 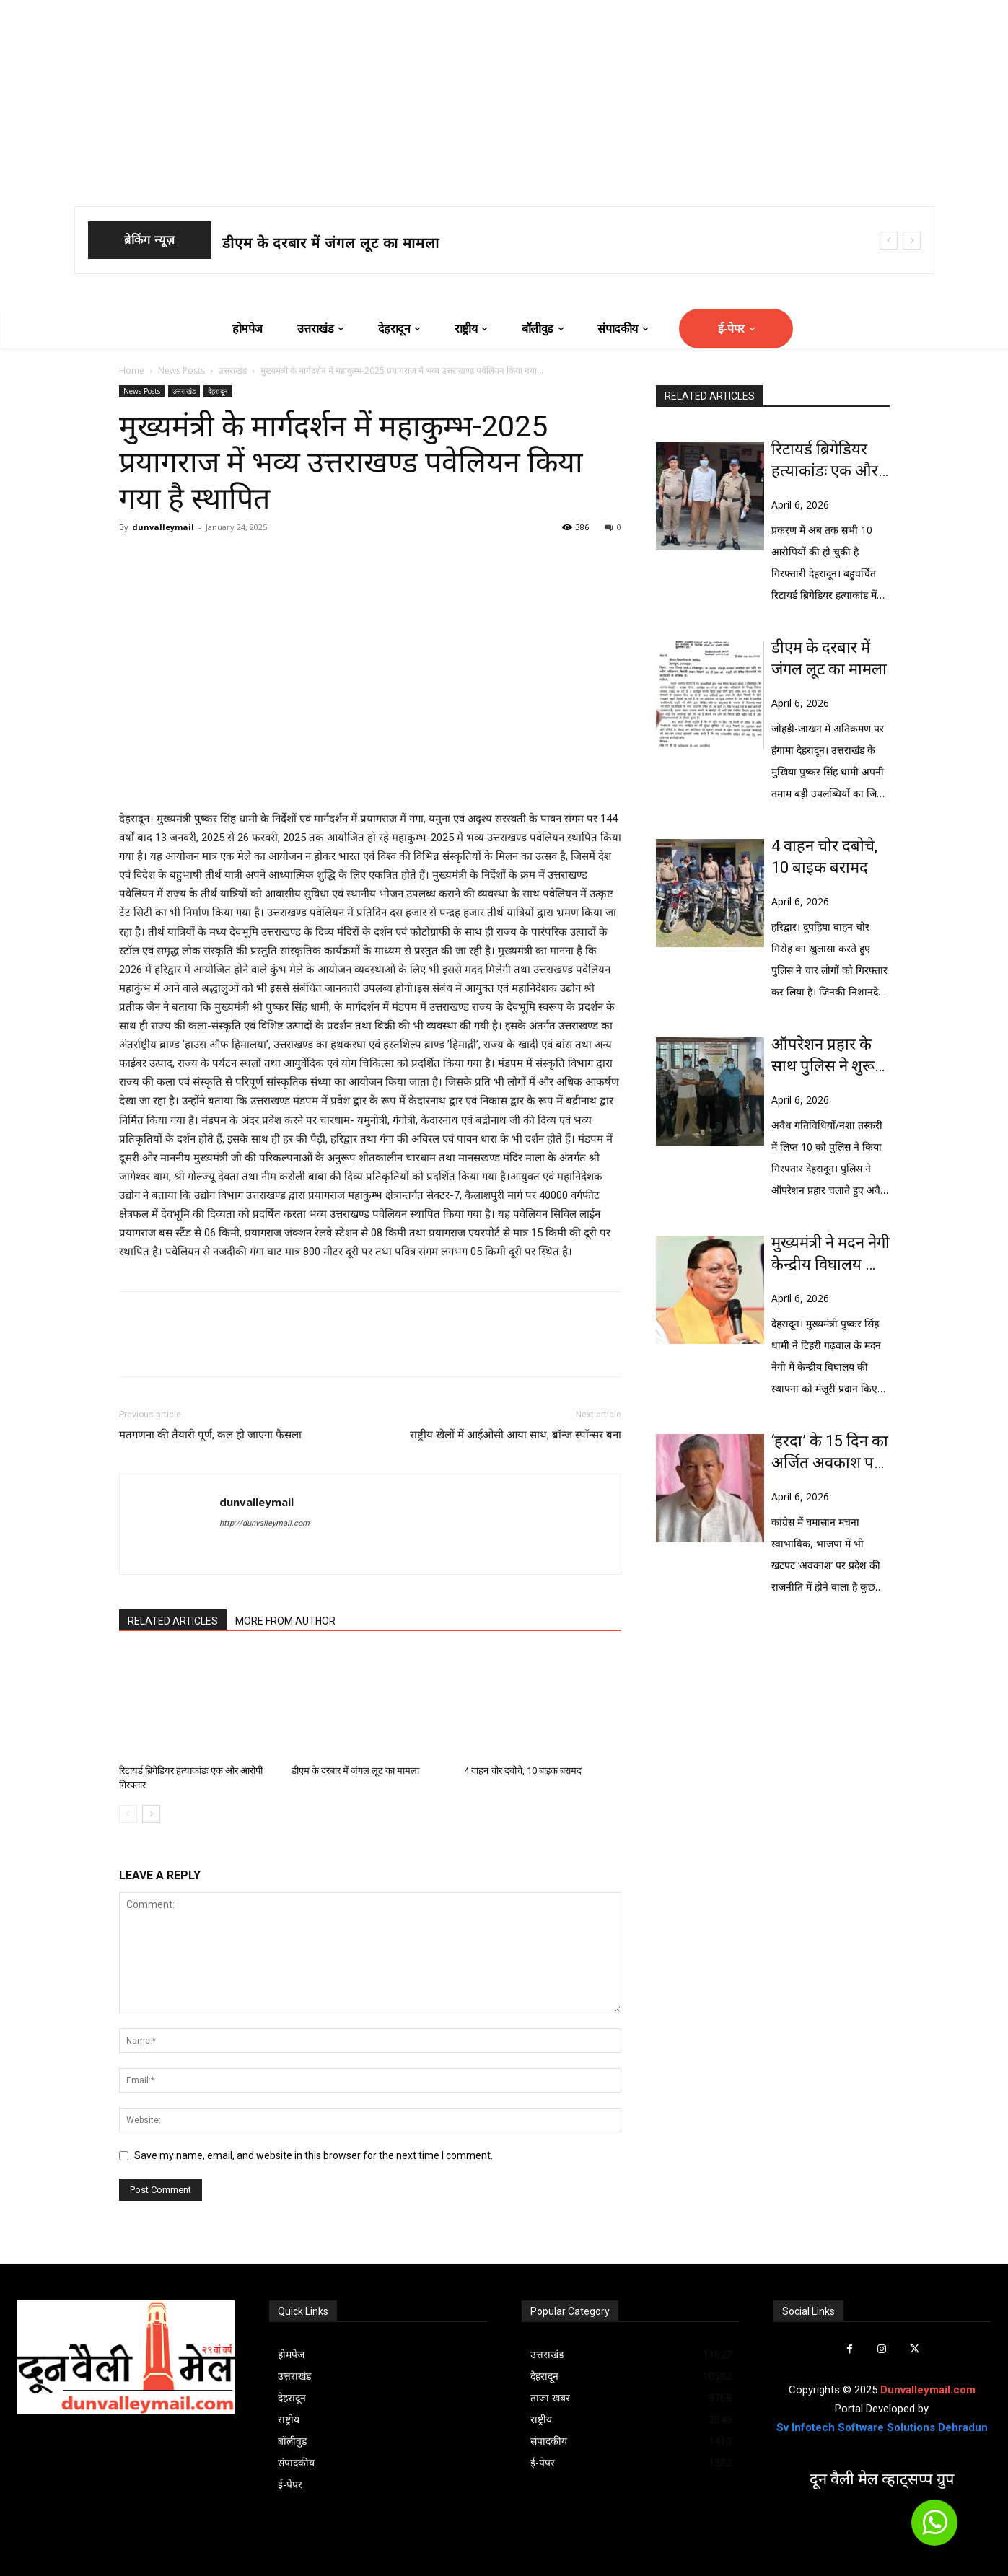 I want to click on डीएम के दरबार में जंगल लूट का मामला, so click(x=330, y=243).